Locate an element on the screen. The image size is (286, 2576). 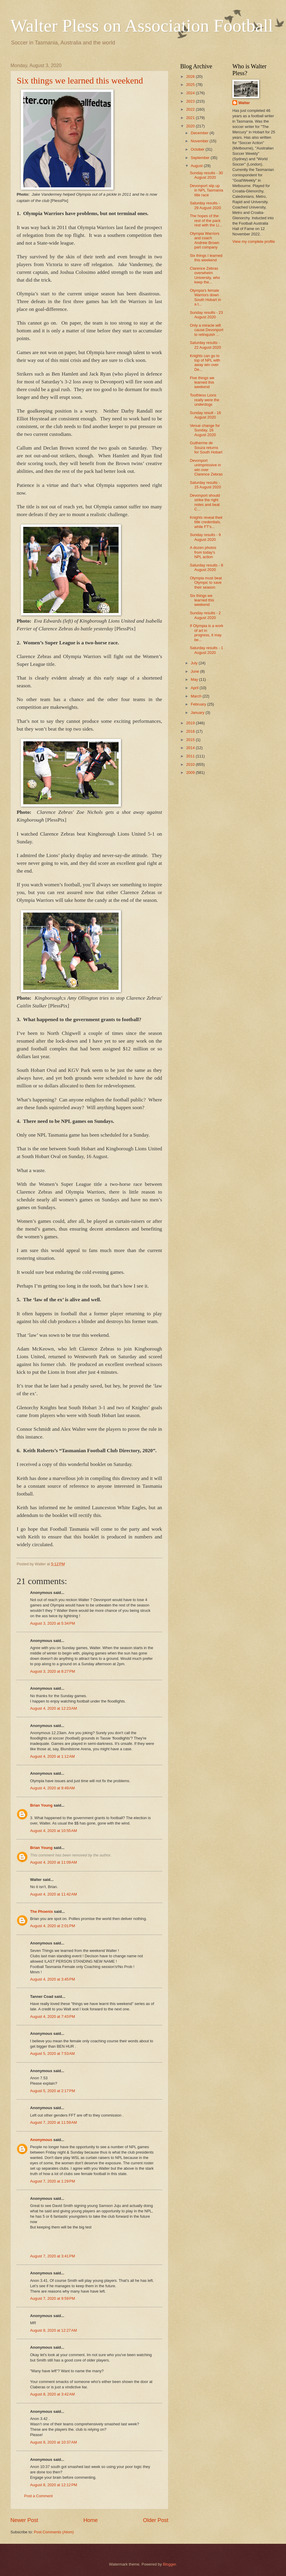
2010 is located at coordinates (191, 764).